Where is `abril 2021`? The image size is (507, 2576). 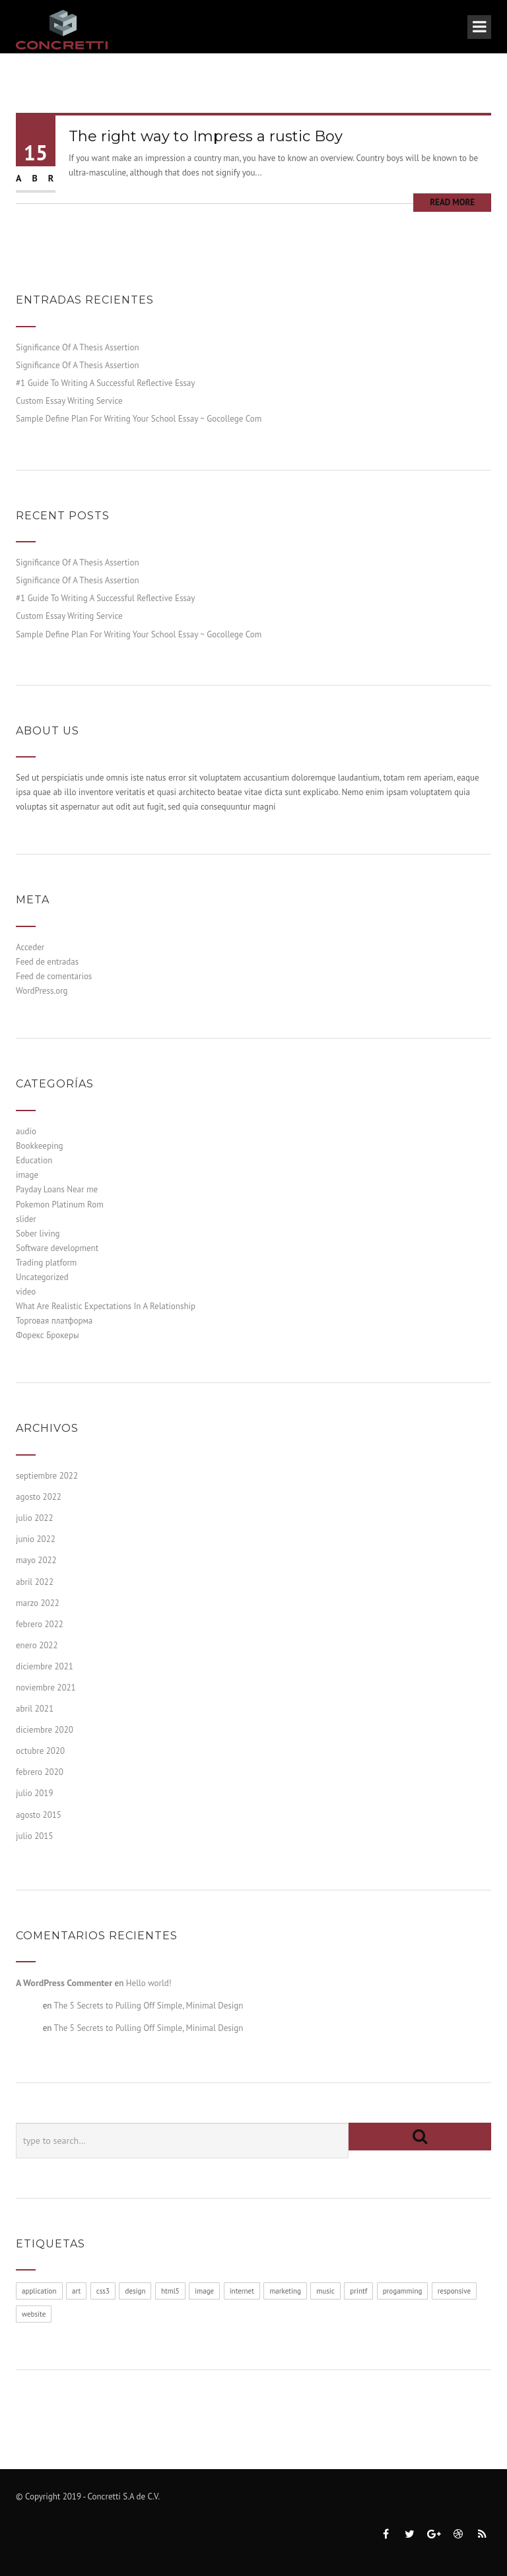 abril 2021 is located at coordinates (34, 1708).